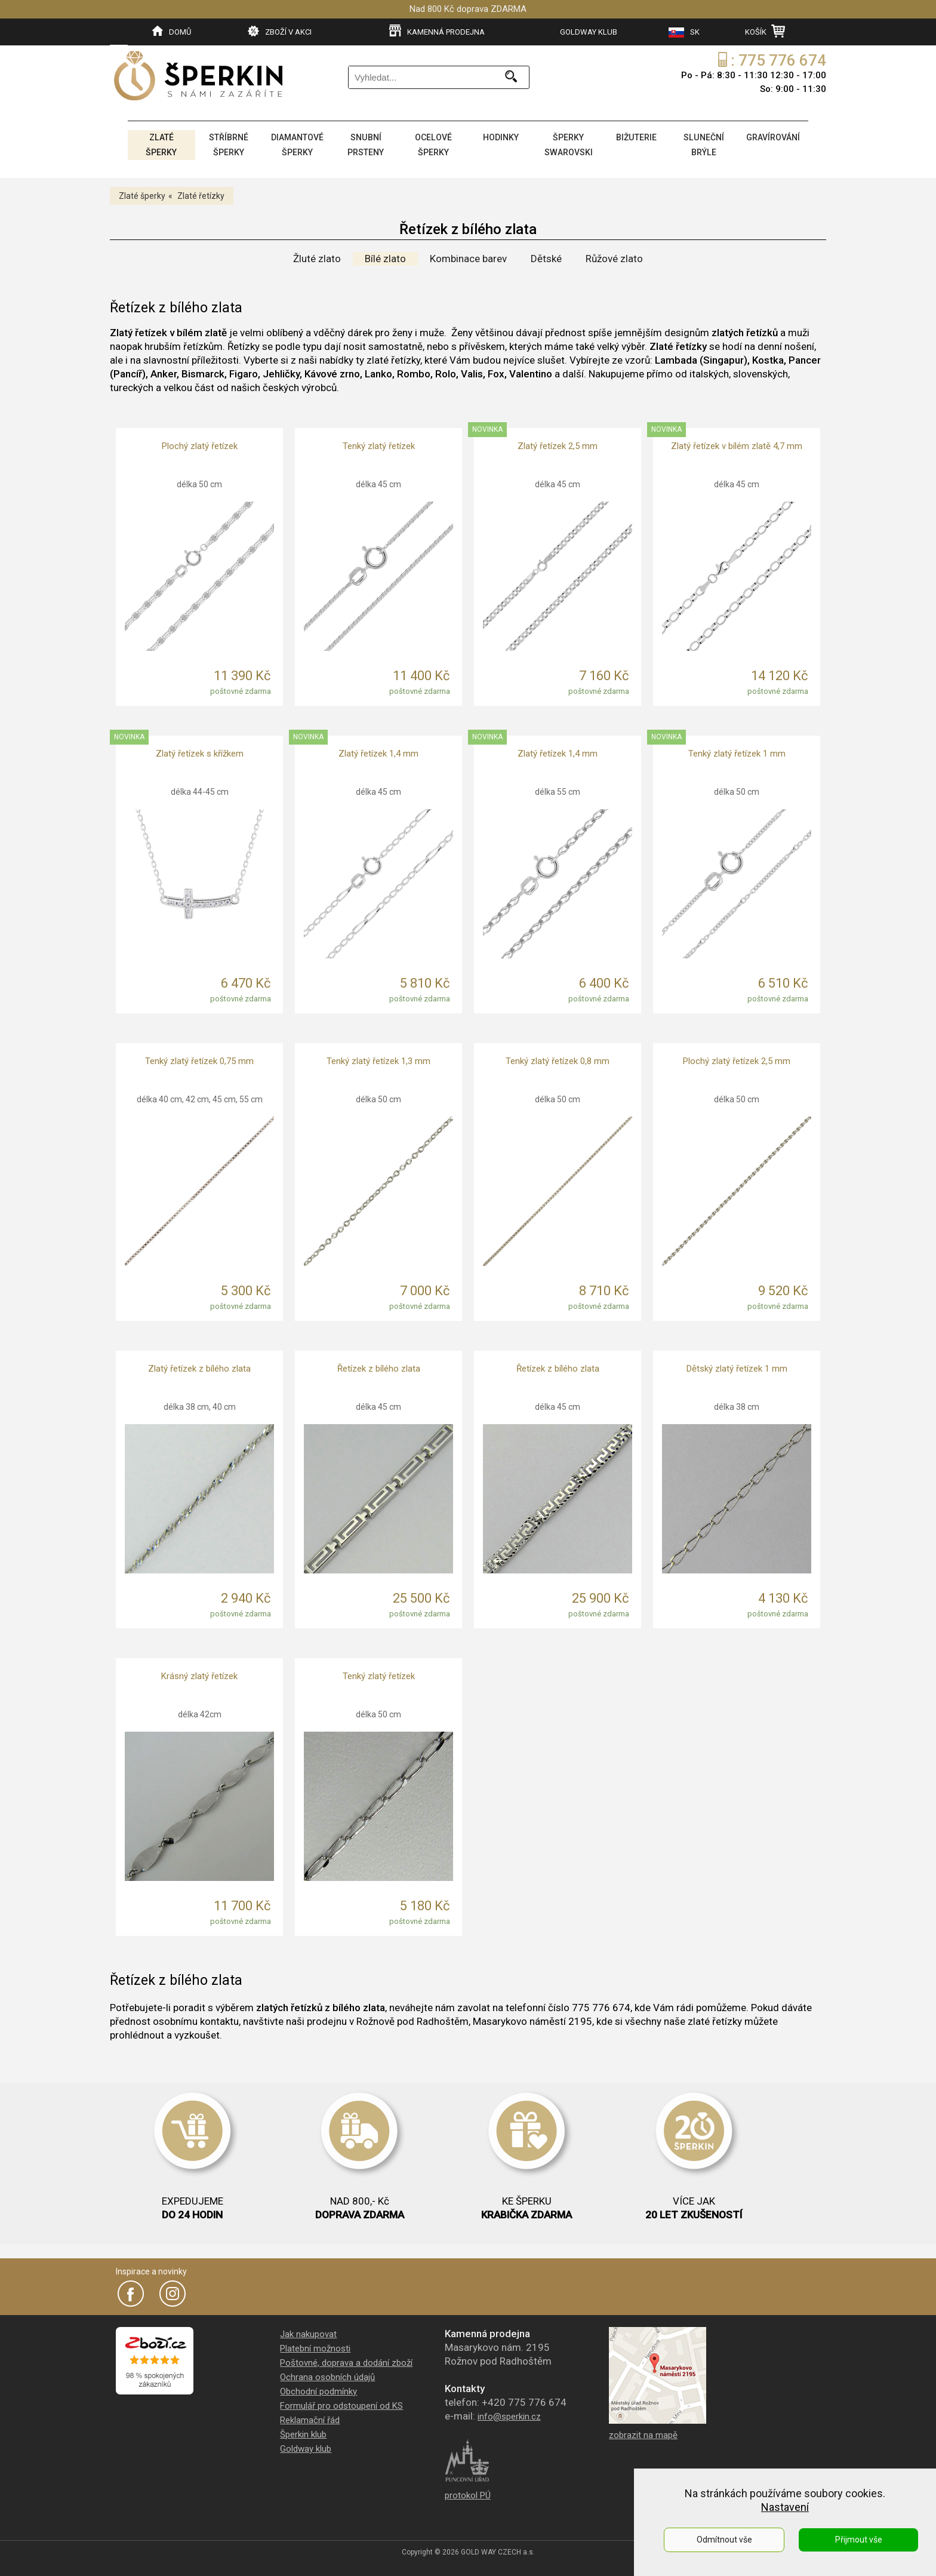 This screenshot has height=2576, width=936. What do you see at coordinates (366, 143) in the screenshot?
I see `SNUBNÍ PRSTENY` at bounding box center [366, 143].